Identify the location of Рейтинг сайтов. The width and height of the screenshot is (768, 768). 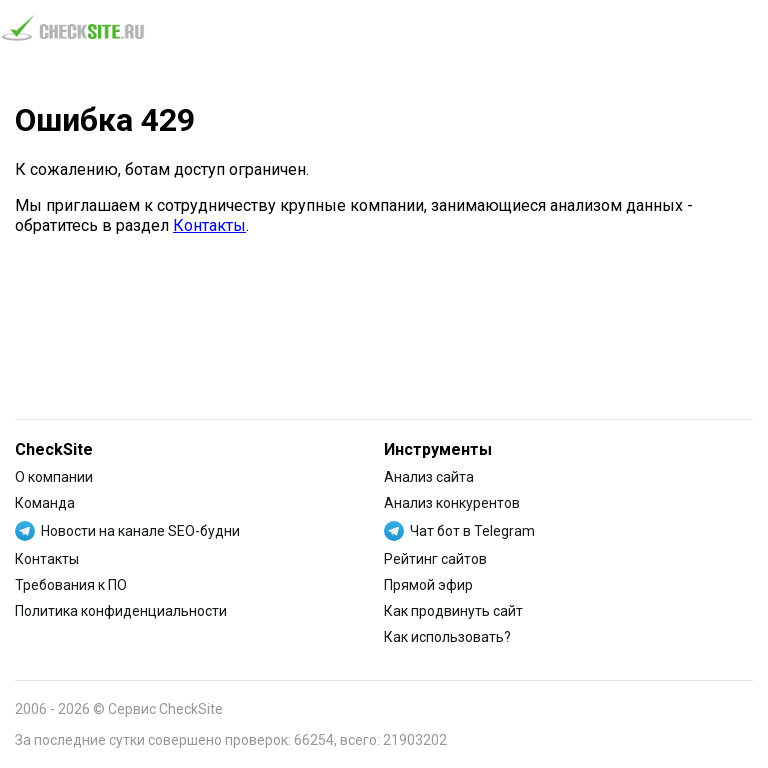
(435, 559).